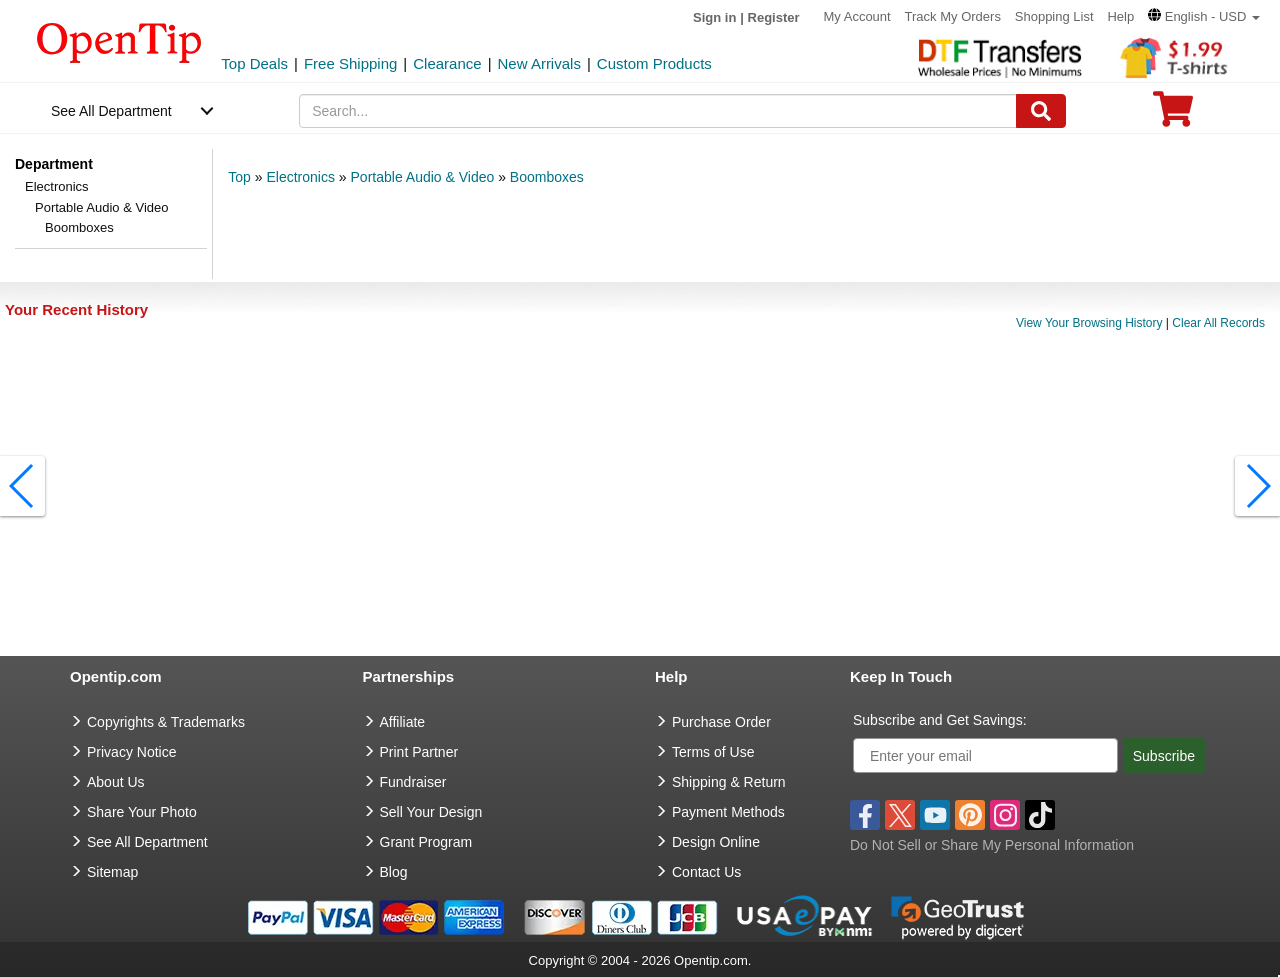 Image resolution: width=1280 pixels, height=977 pixels. I want to click on Privacy Notice [go to privacy notice], so click(131, 752).